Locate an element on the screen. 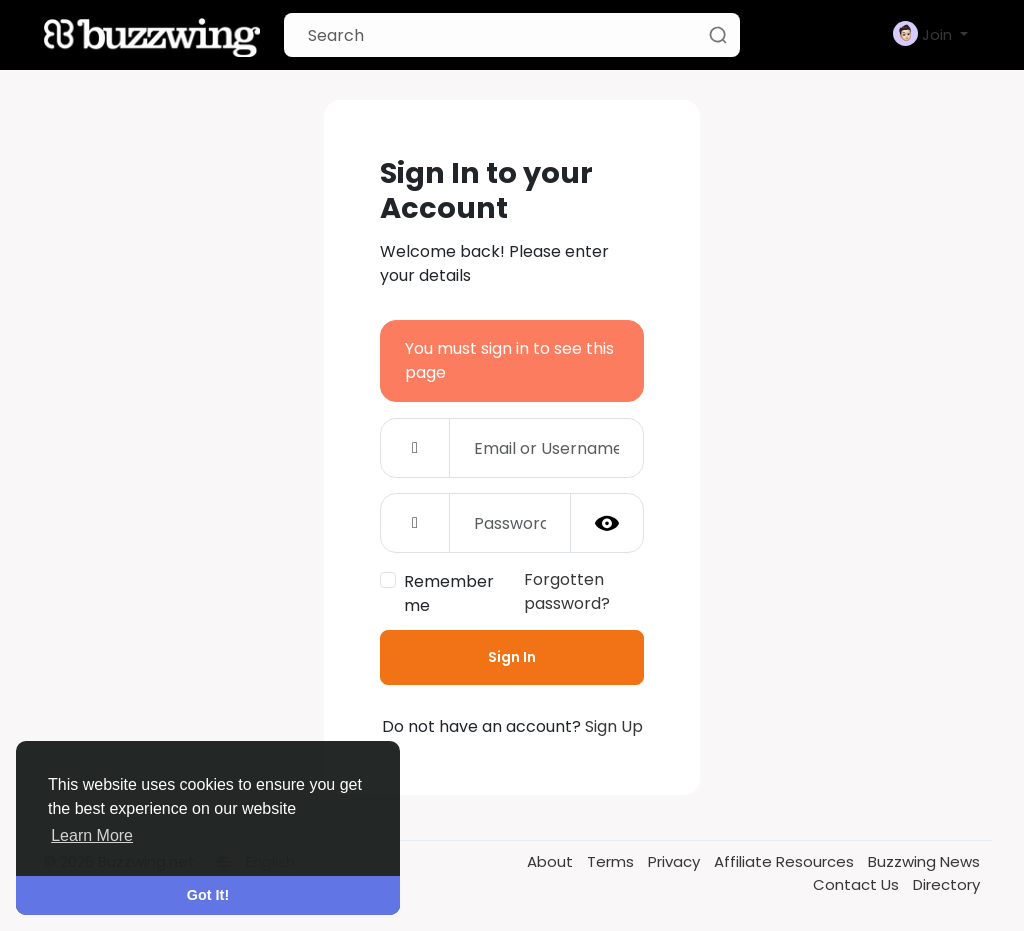 The height and width of the screenshot is (931, 1024). Terms is located at coordinates (612, 861).